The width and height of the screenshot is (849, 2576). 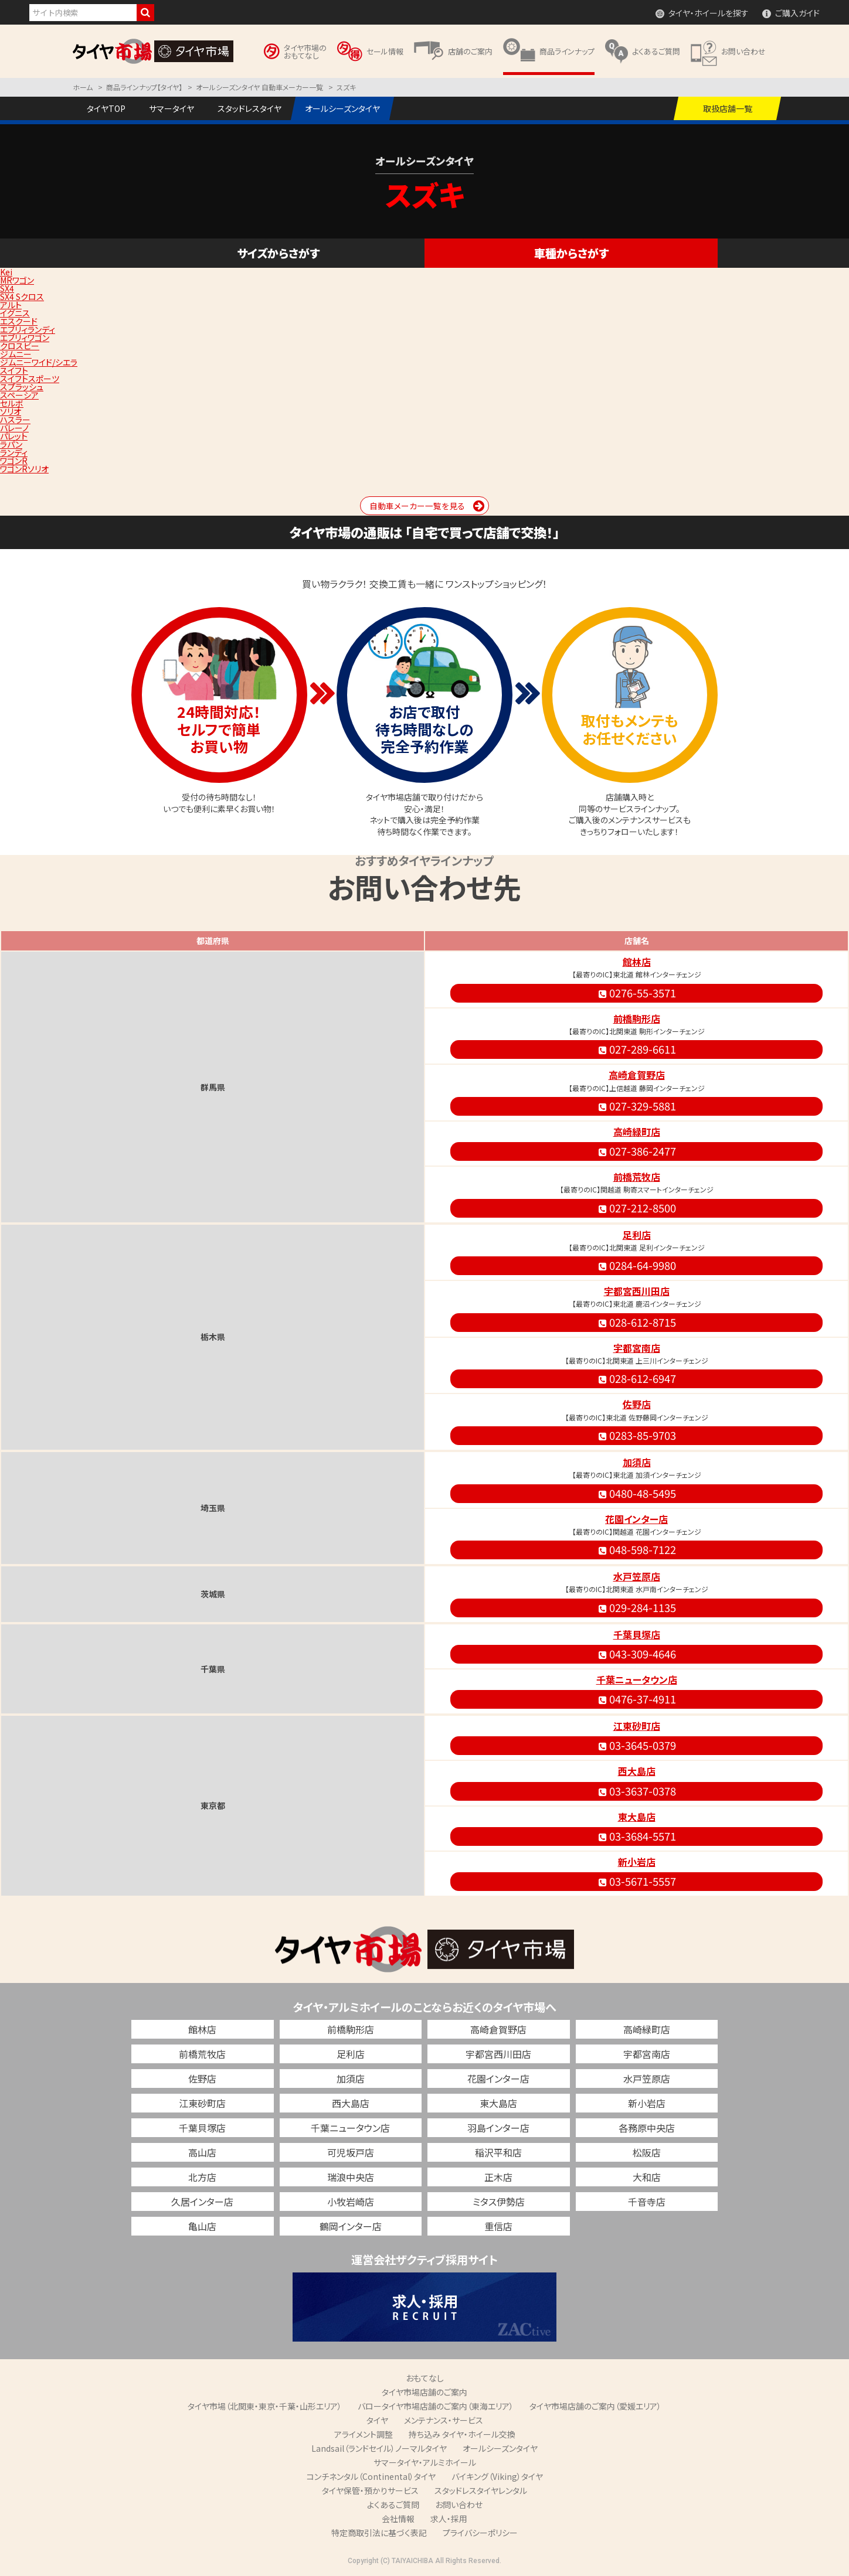 I want to click on アルト, so click(x=11, y=305).